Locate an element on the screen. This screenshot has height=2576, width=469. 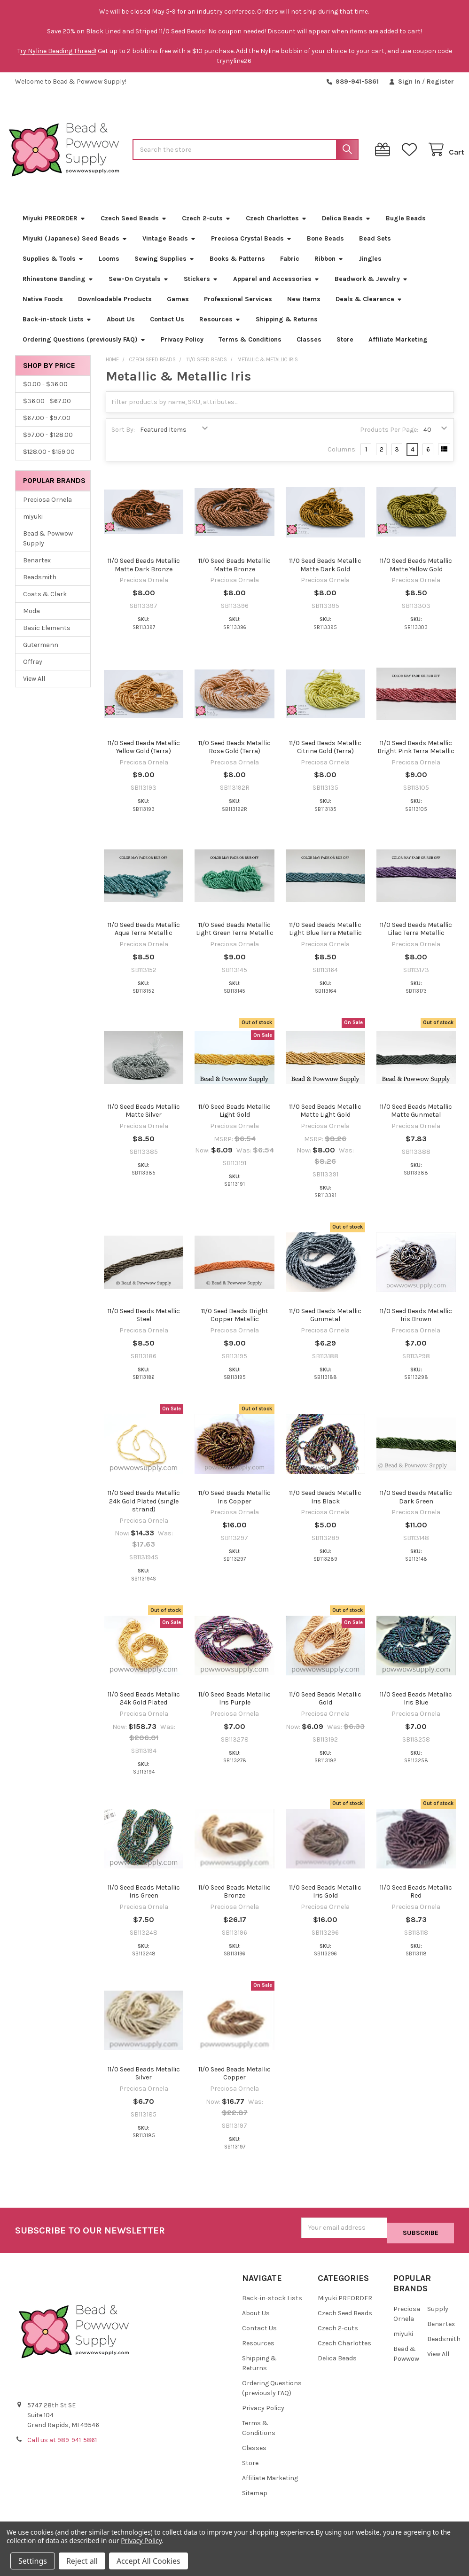
Sewing Supplies is located at coordinates (164, 269).